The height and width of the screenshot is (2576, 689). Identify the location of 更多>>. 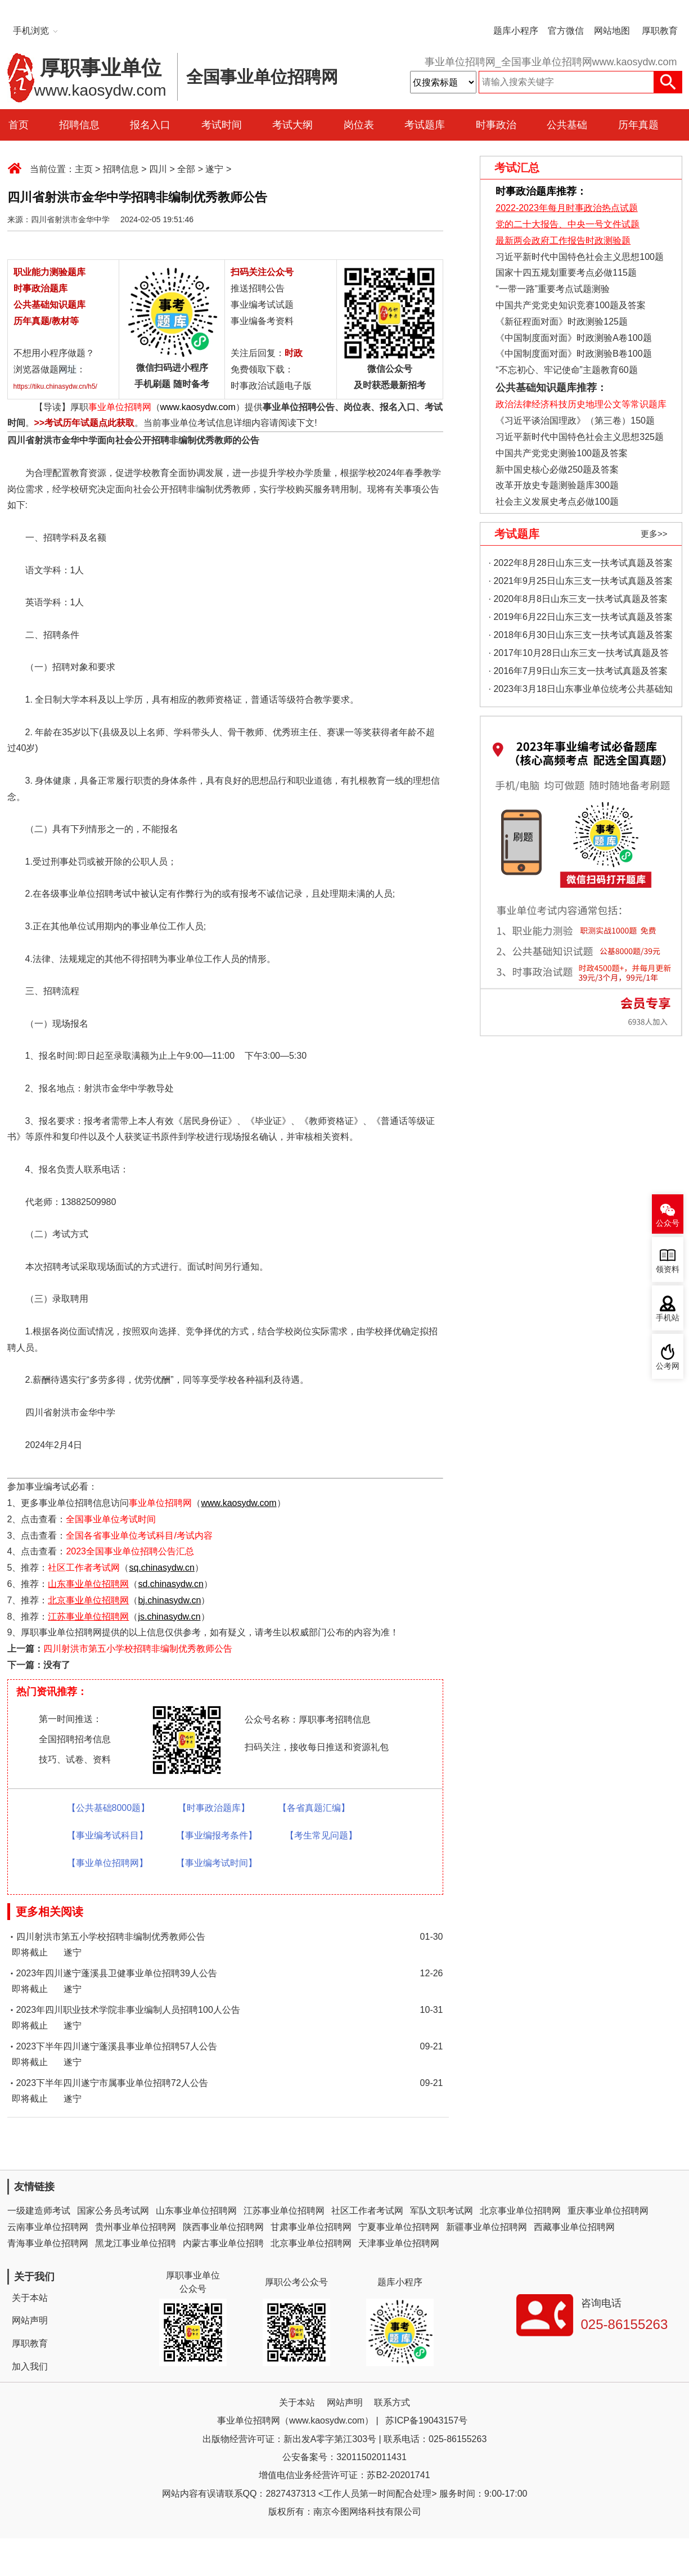
(654, 533).